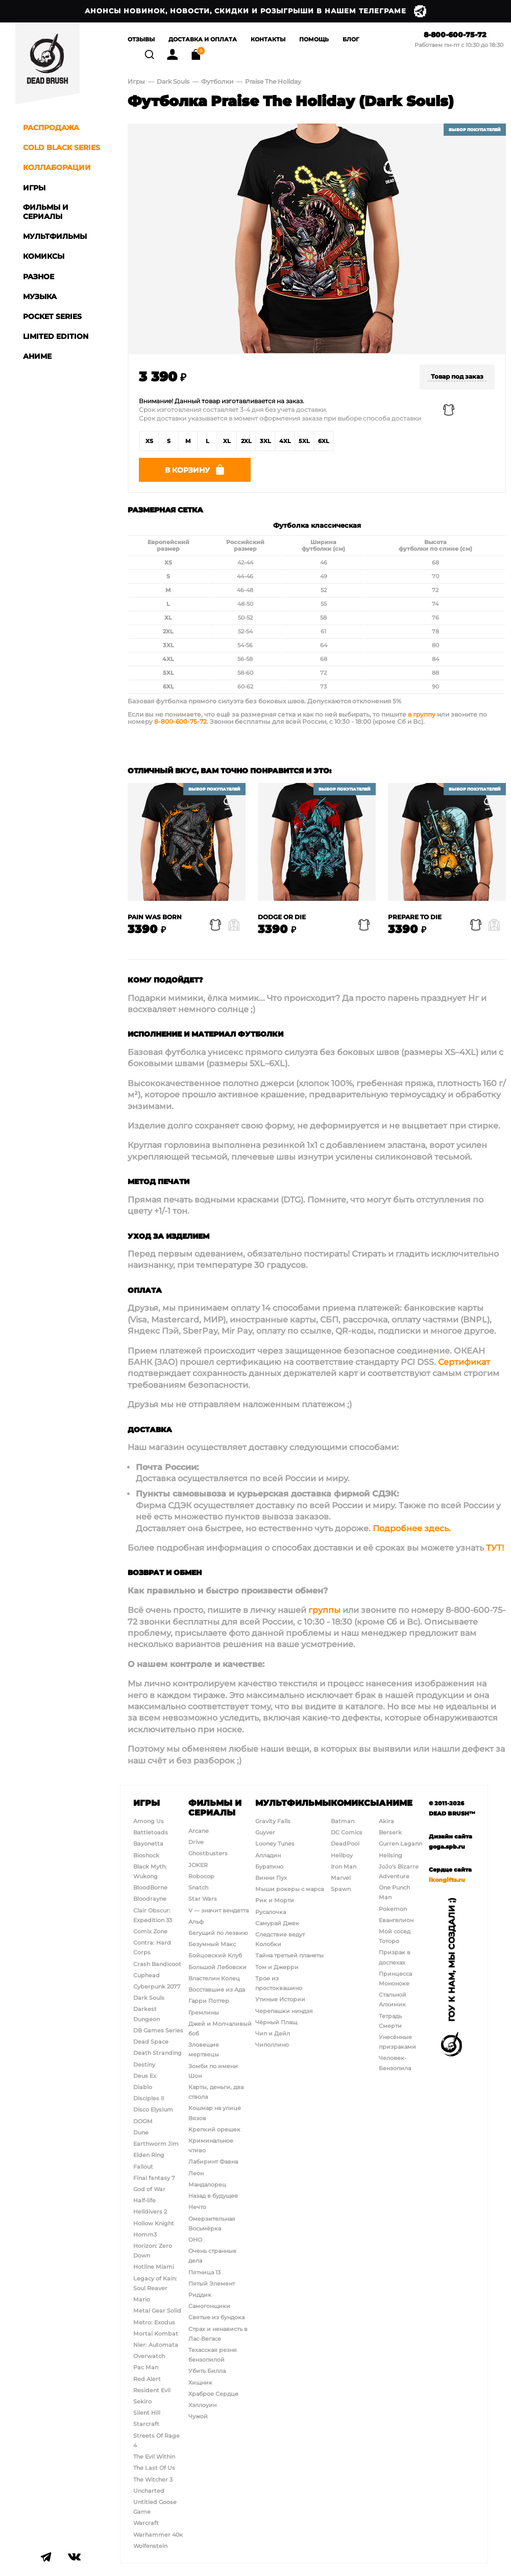 This screenshot has height=2576, width=511. I want to click on Comix Zone, so click(150, 1931).